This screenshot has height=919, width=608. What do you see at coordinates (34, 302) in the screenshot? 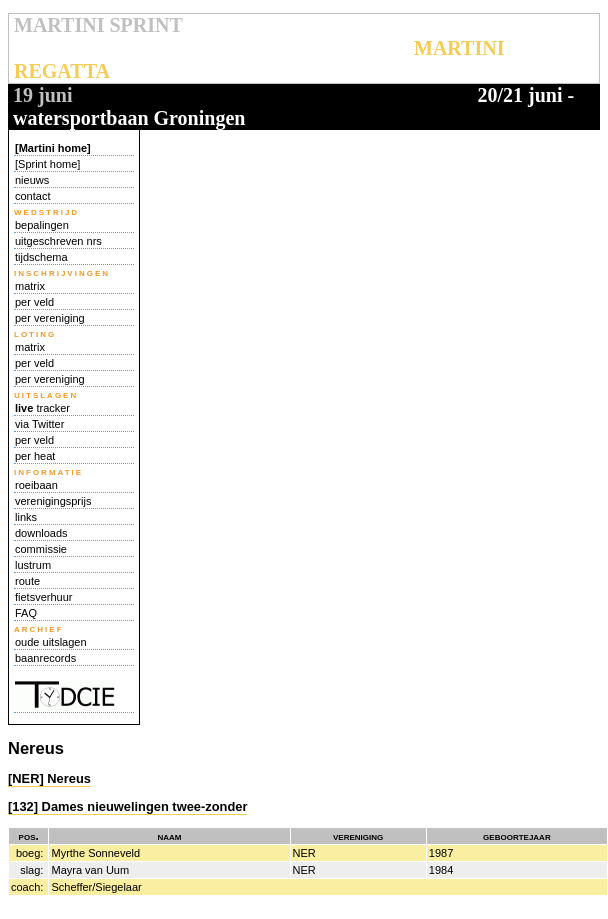
I see `per veld` at bounding box center [34, 302].